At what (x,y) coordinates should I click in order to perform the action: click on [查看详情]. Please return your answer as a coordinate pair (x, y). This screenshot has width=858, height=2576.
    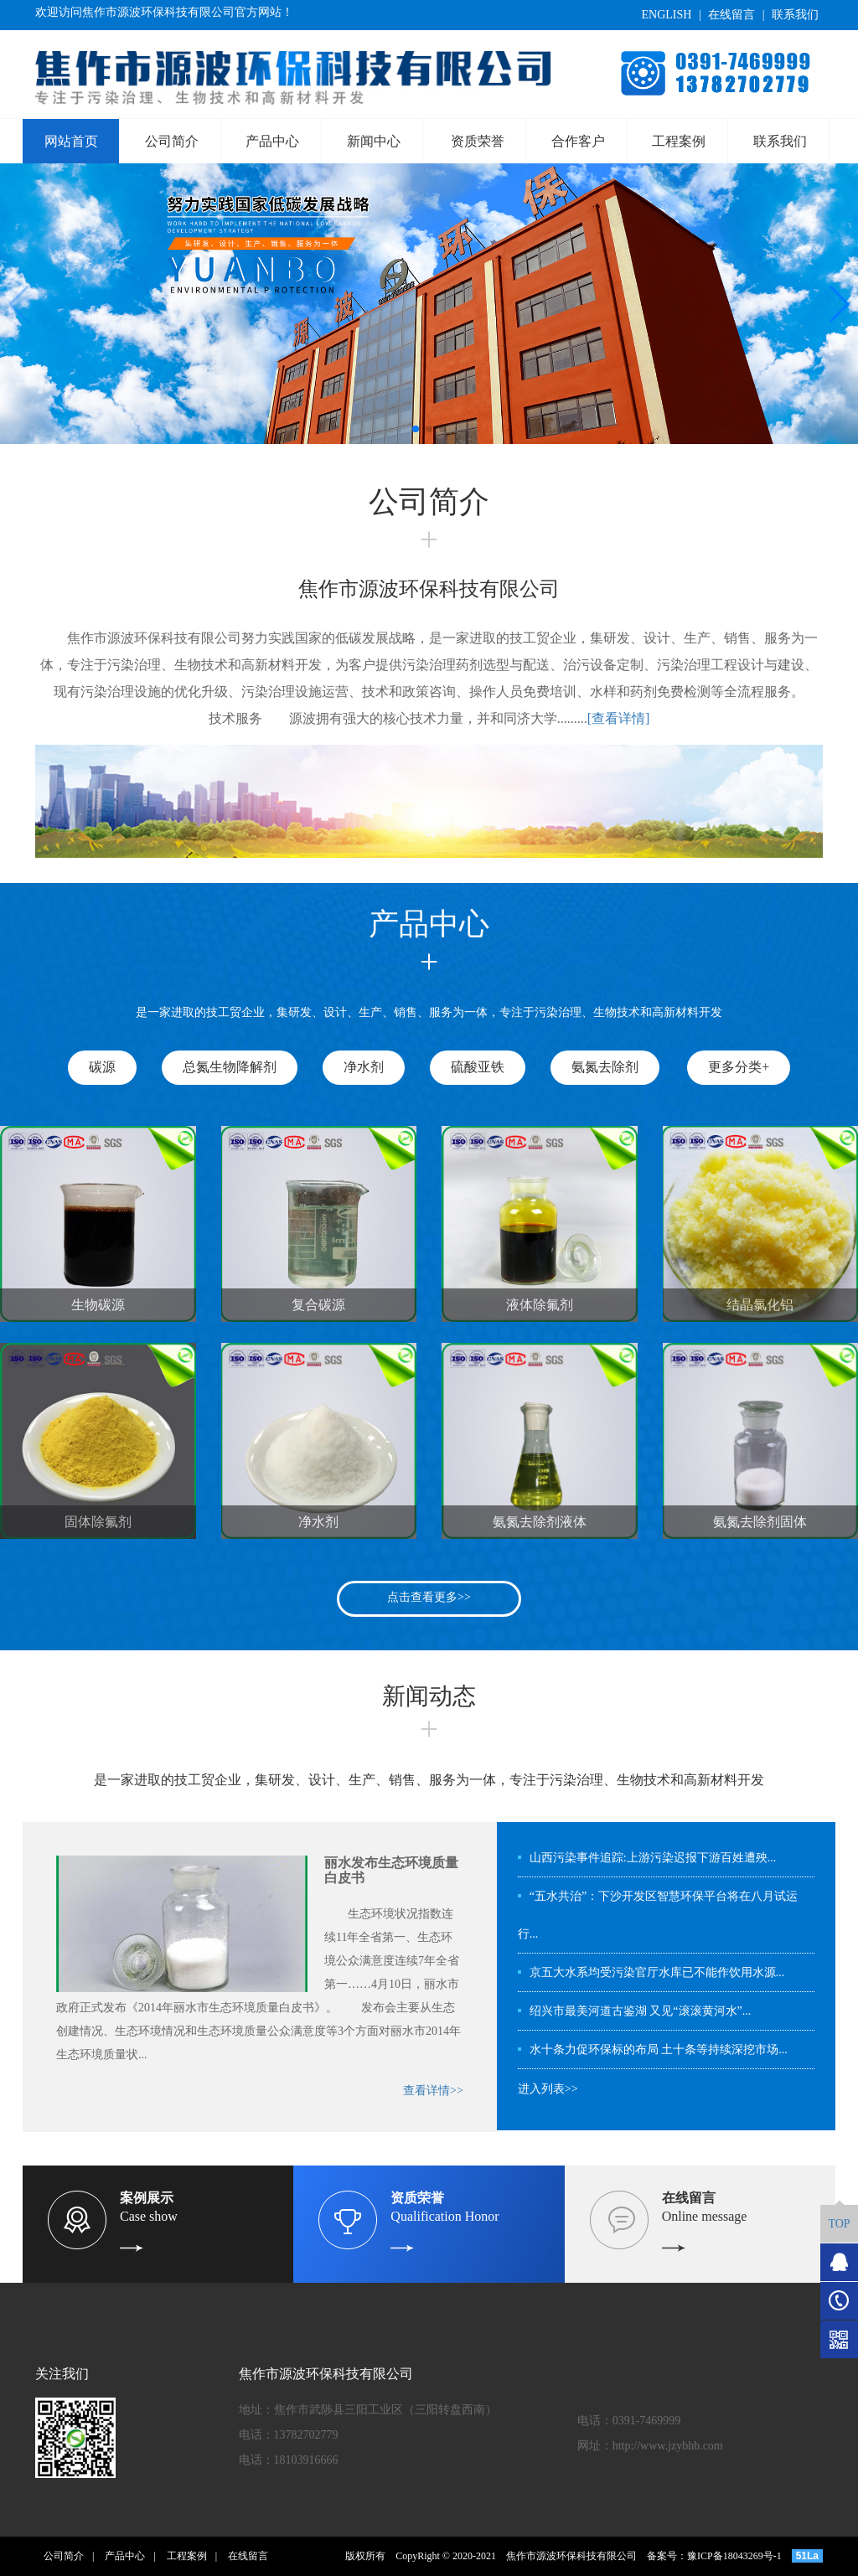
    Looking at the image, I should click on (618, 718).